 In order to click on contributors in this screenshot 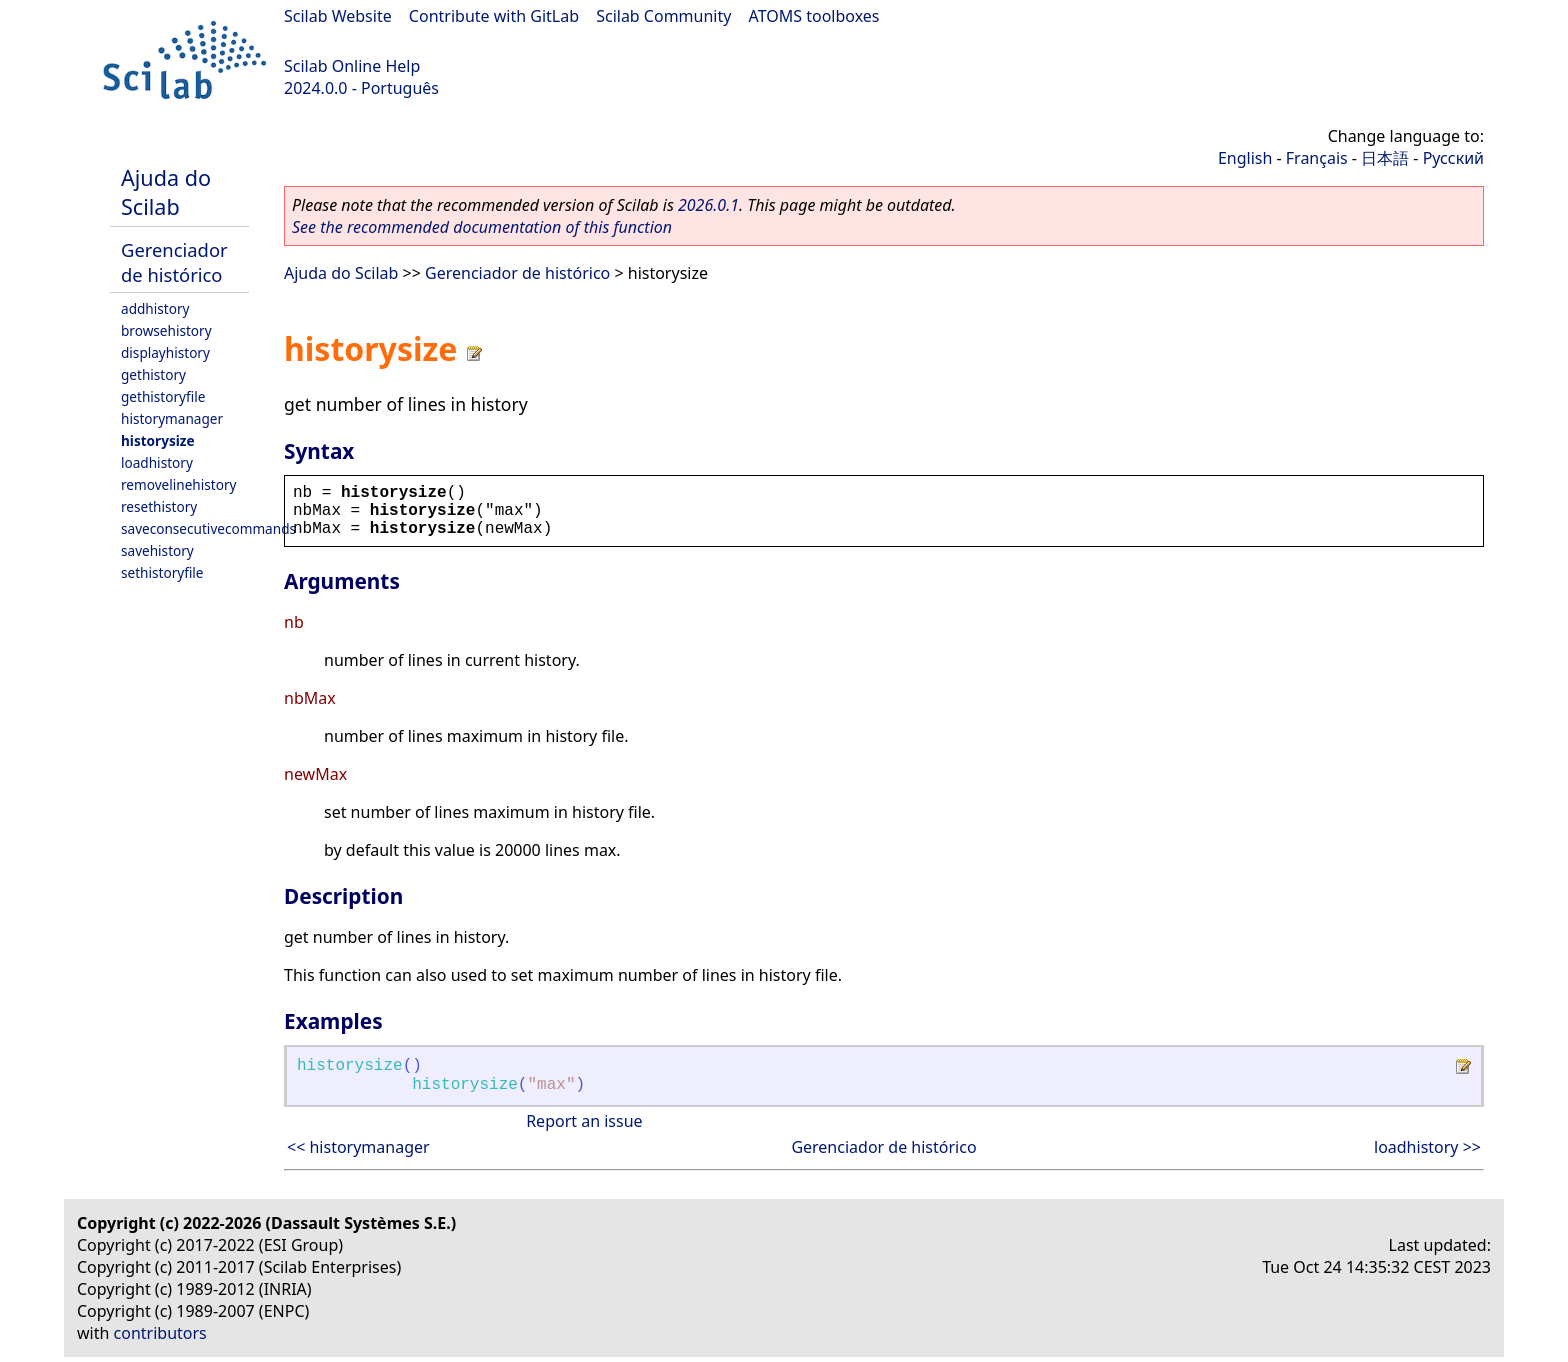, I will do `click(160, 1333)`.